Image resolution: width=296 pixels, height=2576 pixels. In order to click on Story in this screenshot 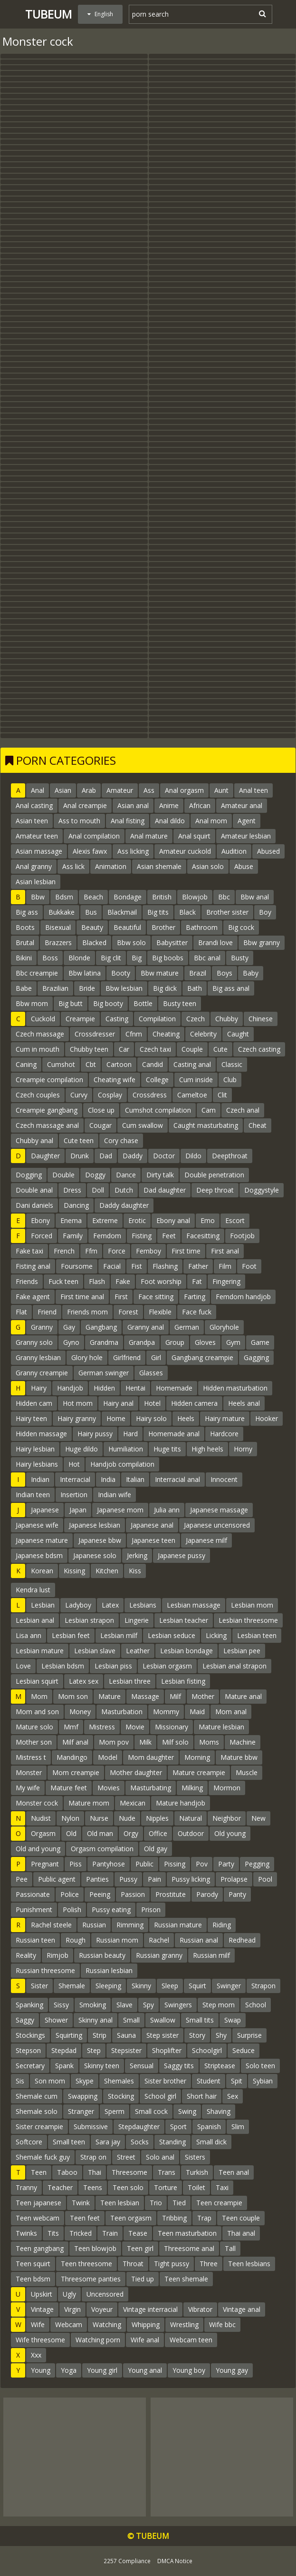, I will do `click(197, 2035)`.